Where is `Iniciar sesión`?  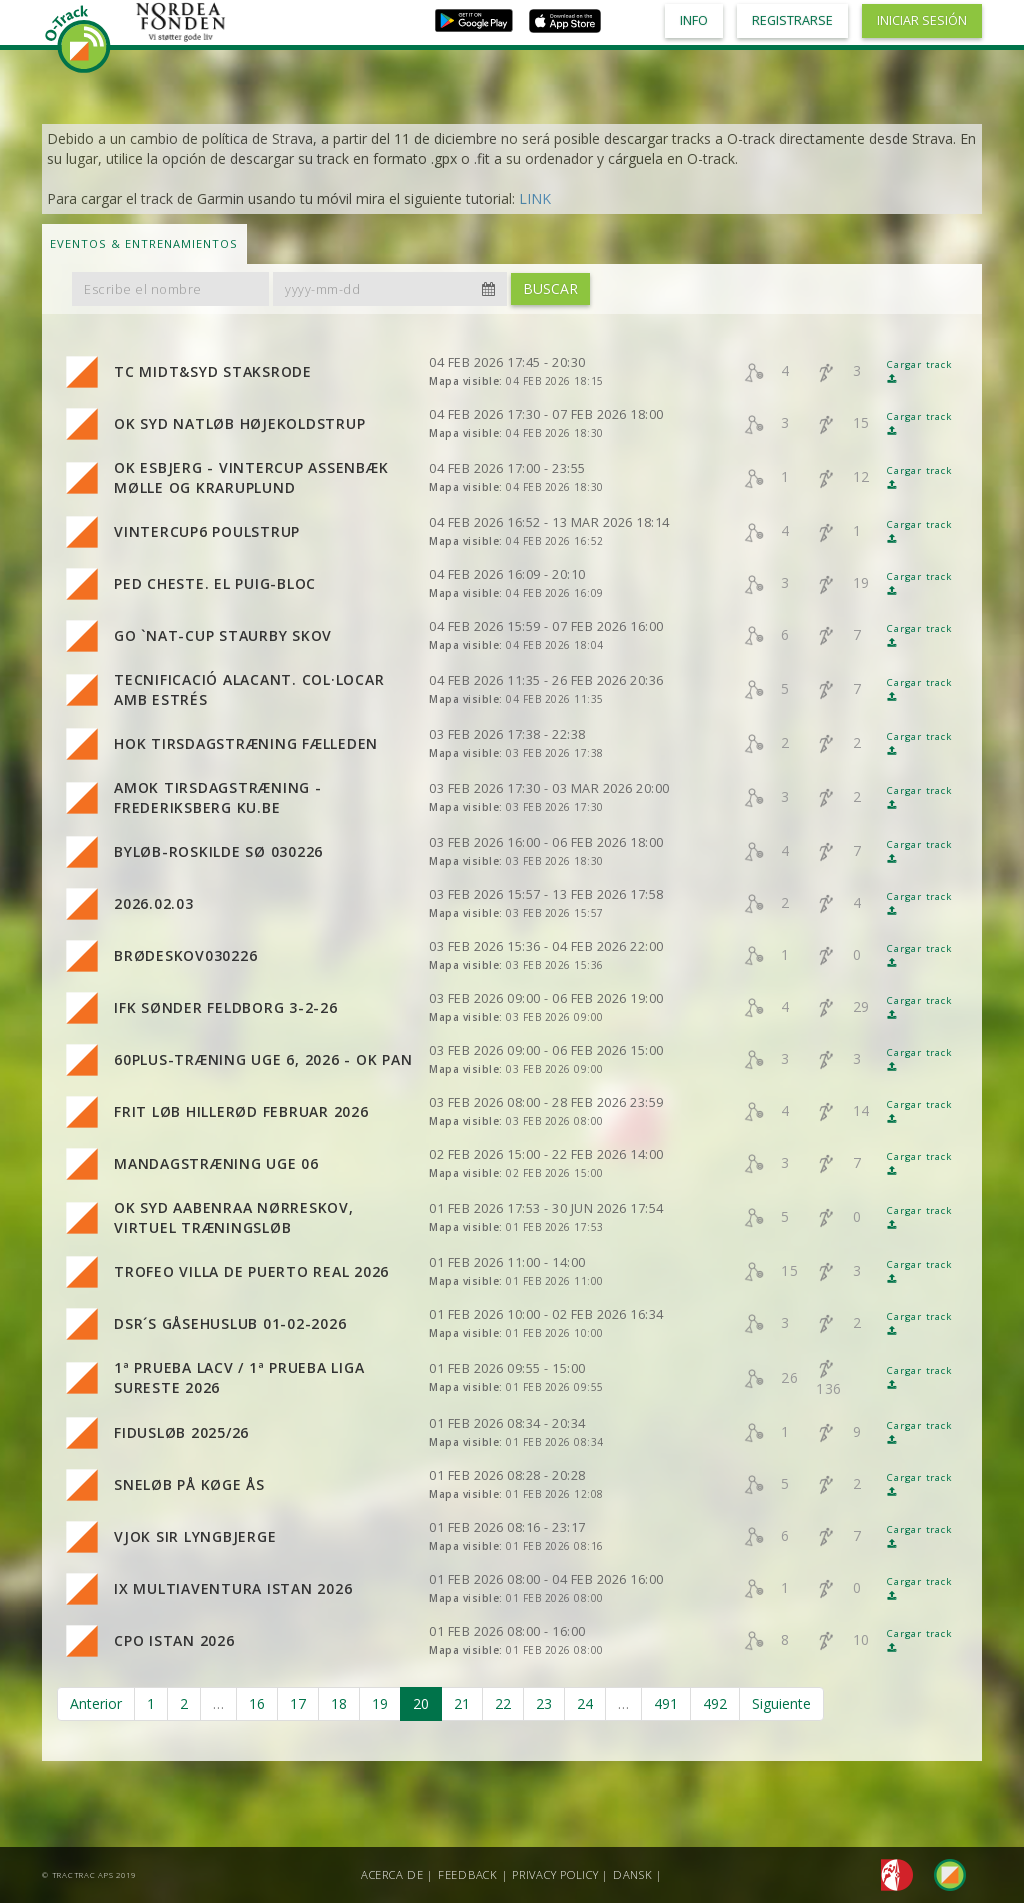
Iniciar sesión is located at coordinates (922, 20).